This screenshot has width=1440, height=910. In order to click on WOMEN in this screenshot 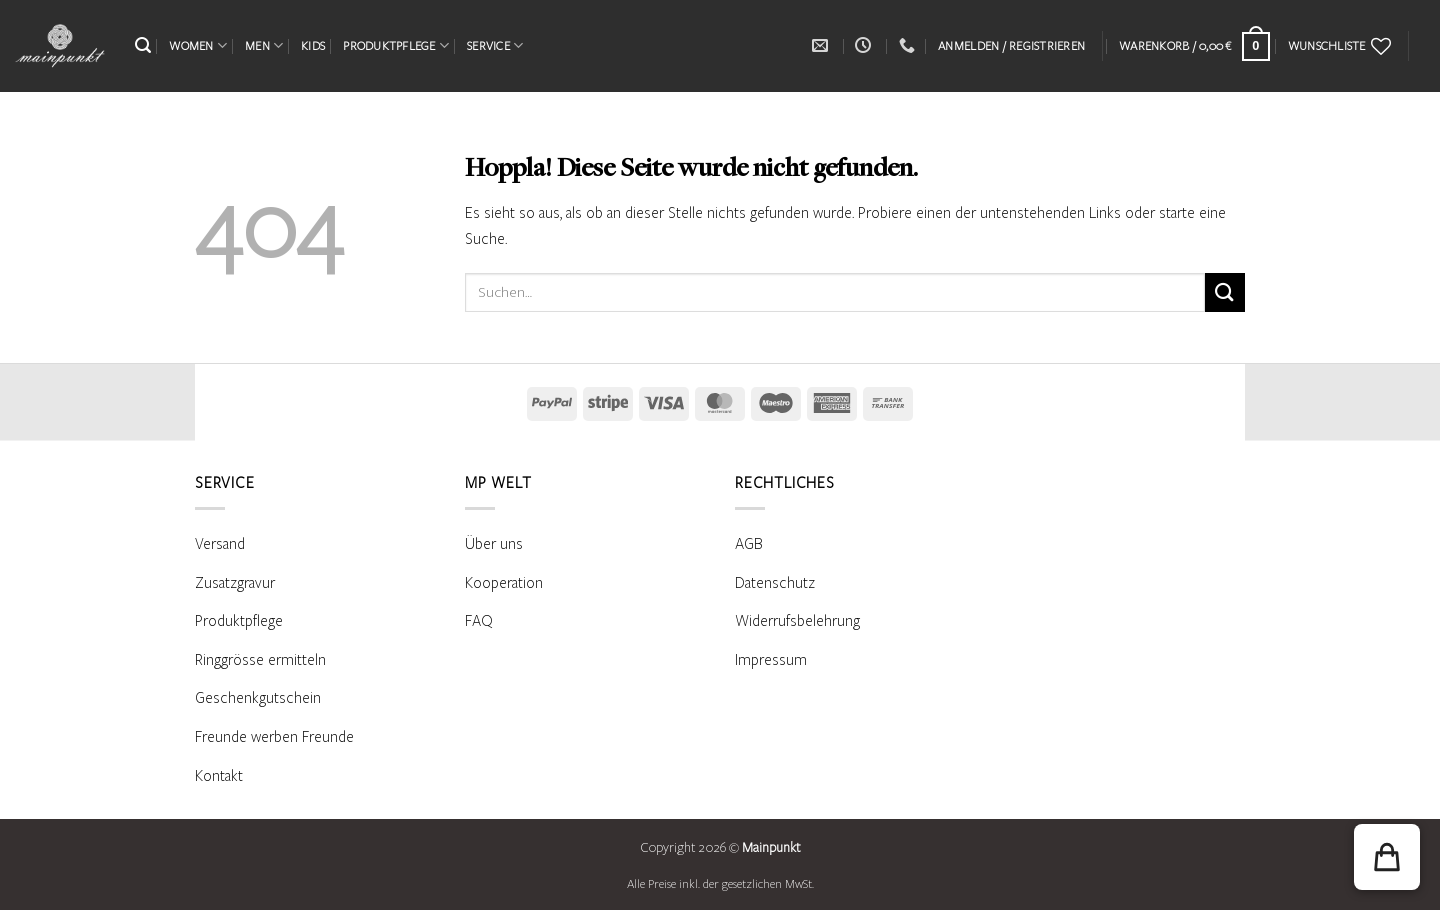, I will do `click(198, 45)`.